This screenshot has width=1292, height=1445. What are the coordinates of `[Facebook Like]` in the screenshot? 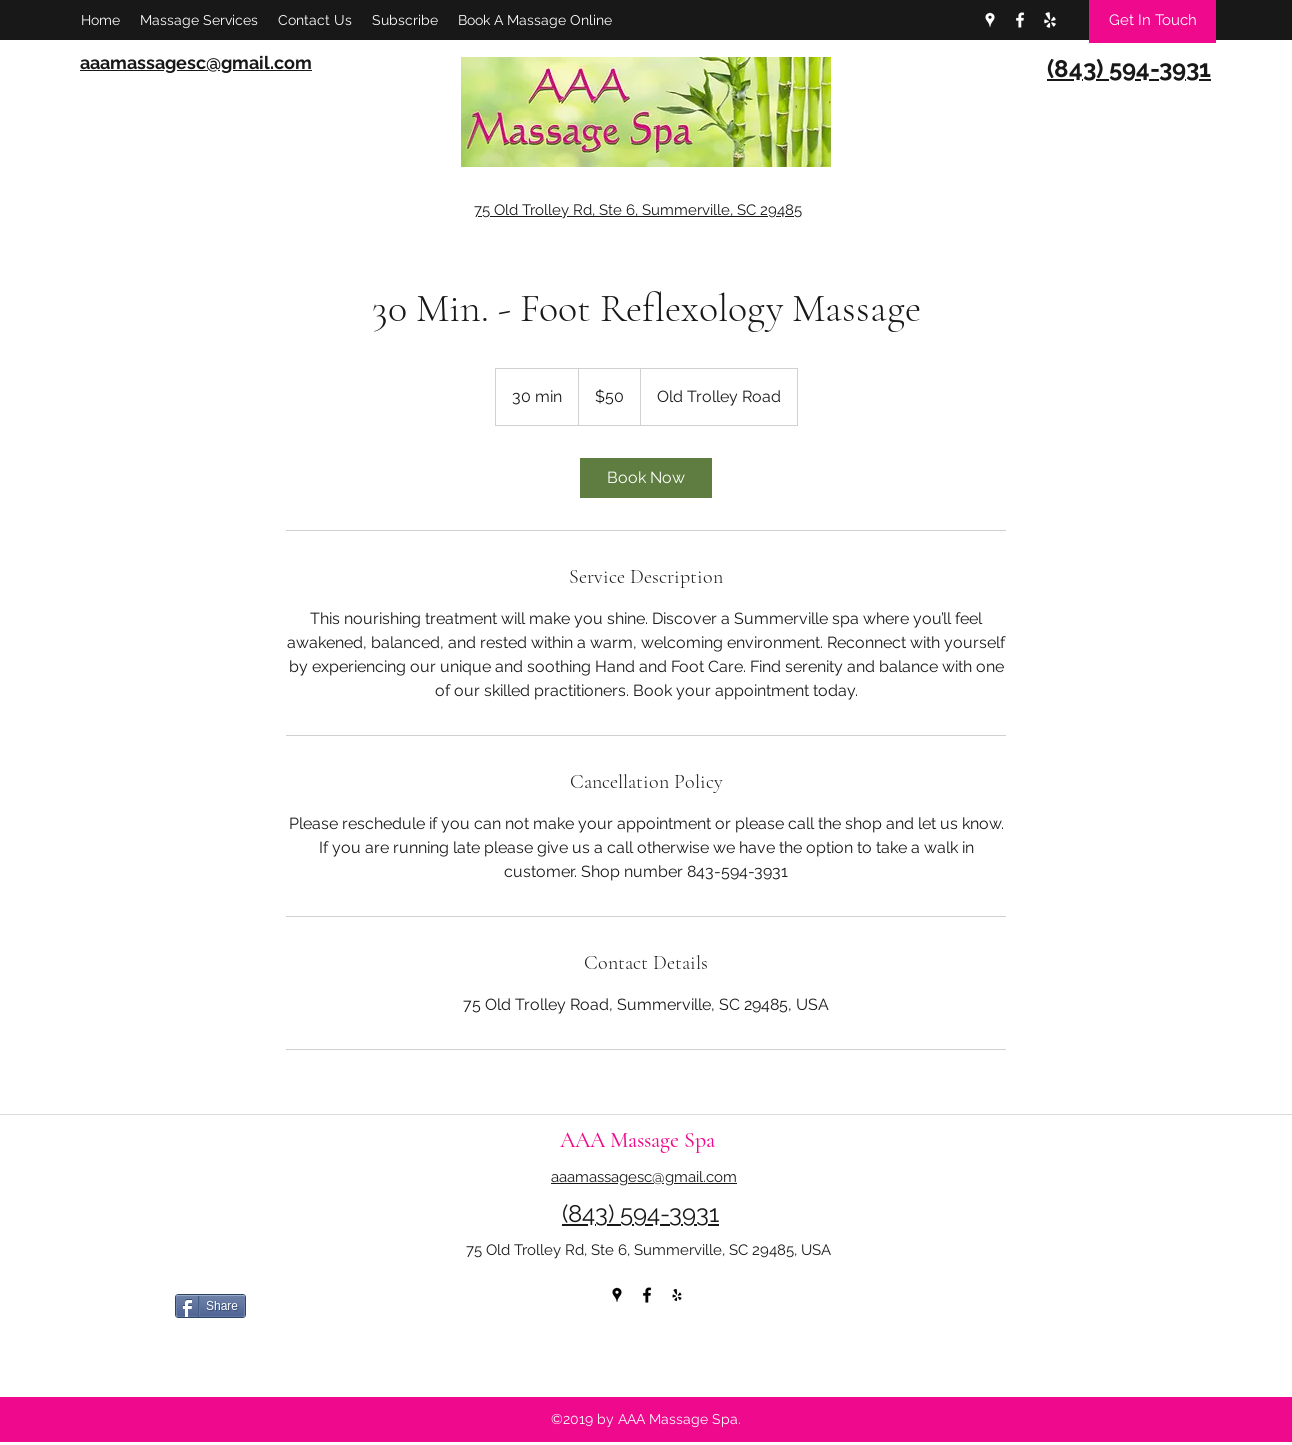 It's located at (320, 1353).